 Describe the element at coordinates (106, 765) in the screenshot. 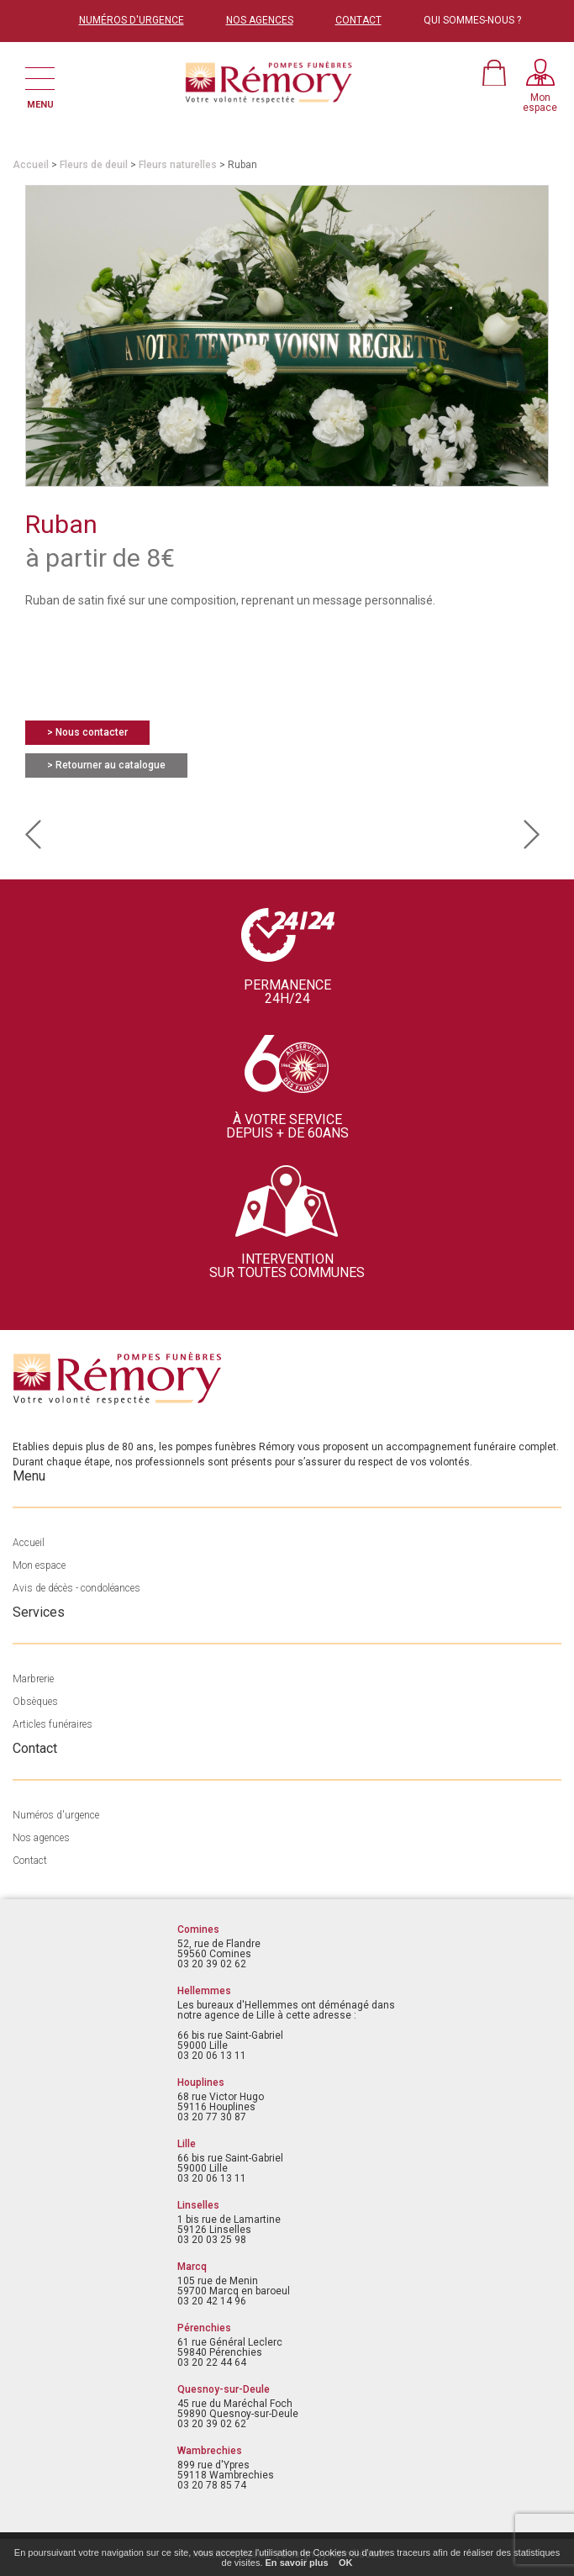

I see `> Retourner au catalogue` at that location.